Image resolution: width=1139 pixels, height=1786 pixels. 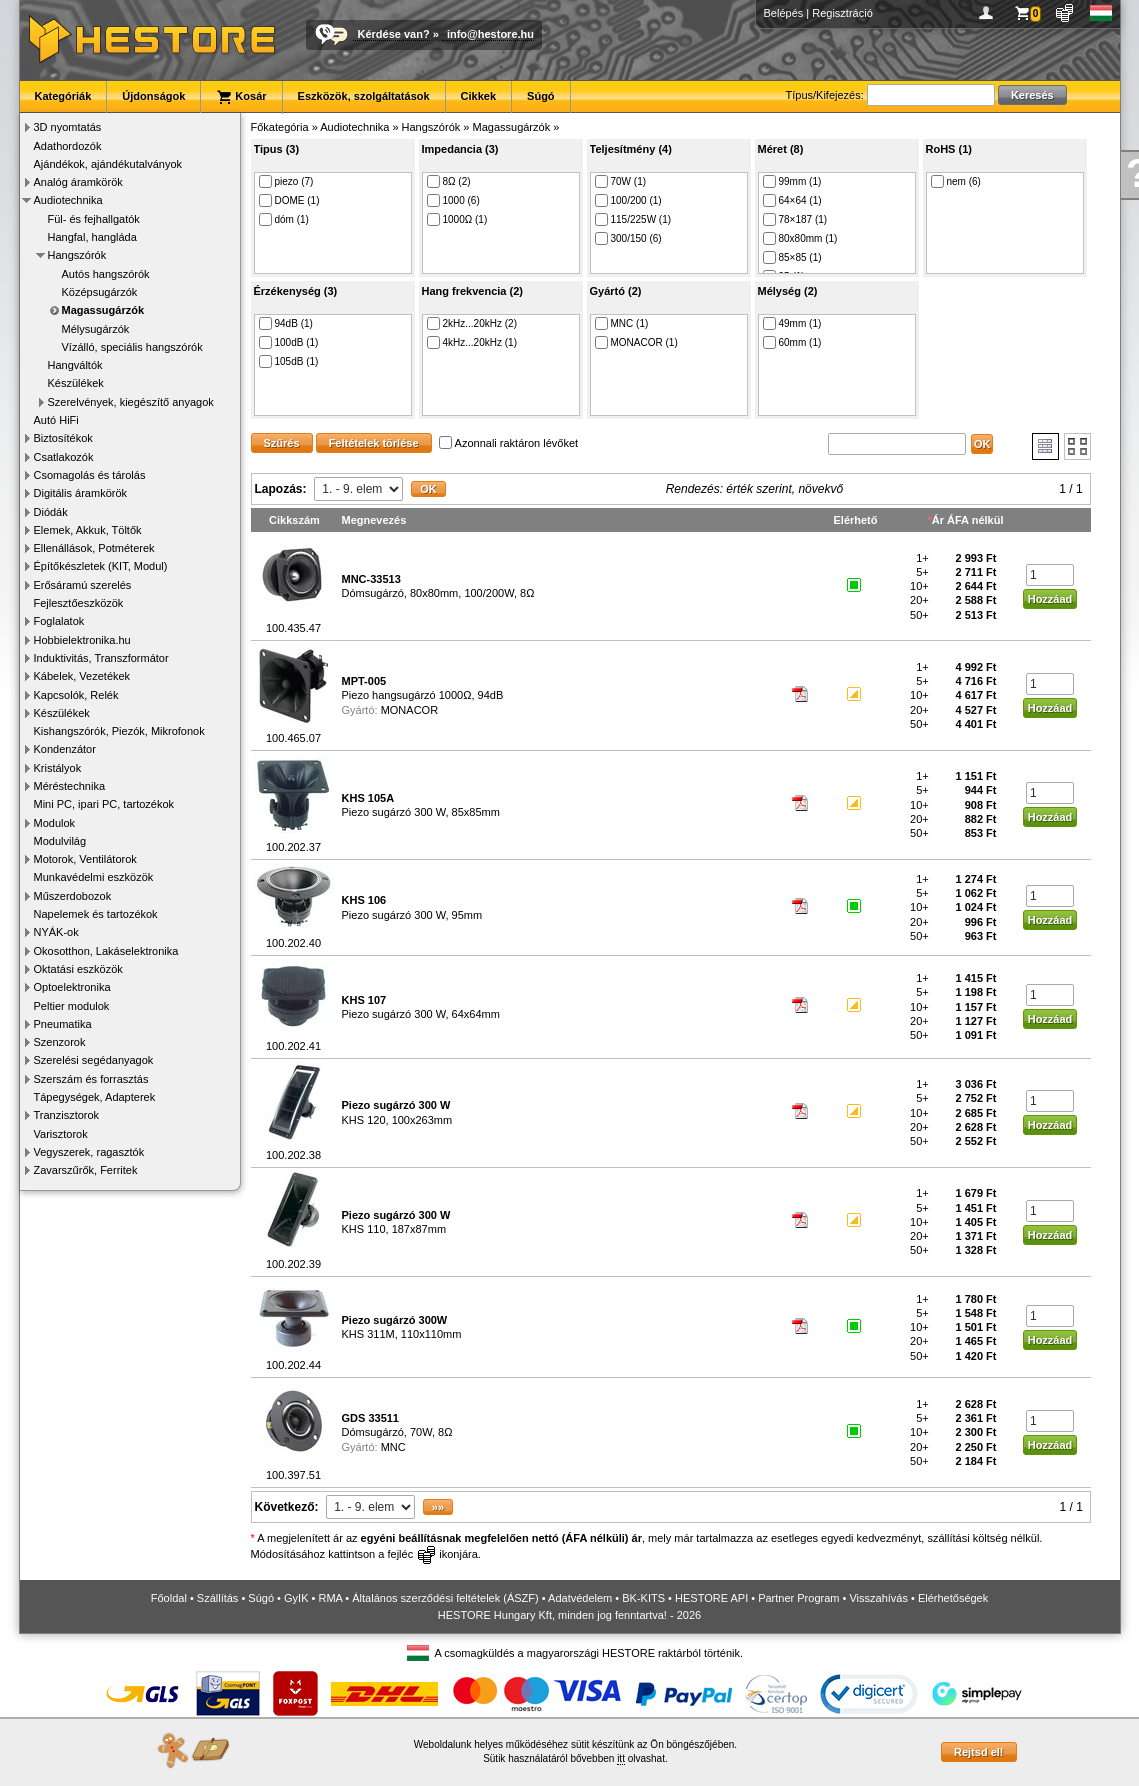 What do you see at coordinates (60, 1042) in the screenshot?
I see `Szenzorok` at bounding box center [60, 1042].